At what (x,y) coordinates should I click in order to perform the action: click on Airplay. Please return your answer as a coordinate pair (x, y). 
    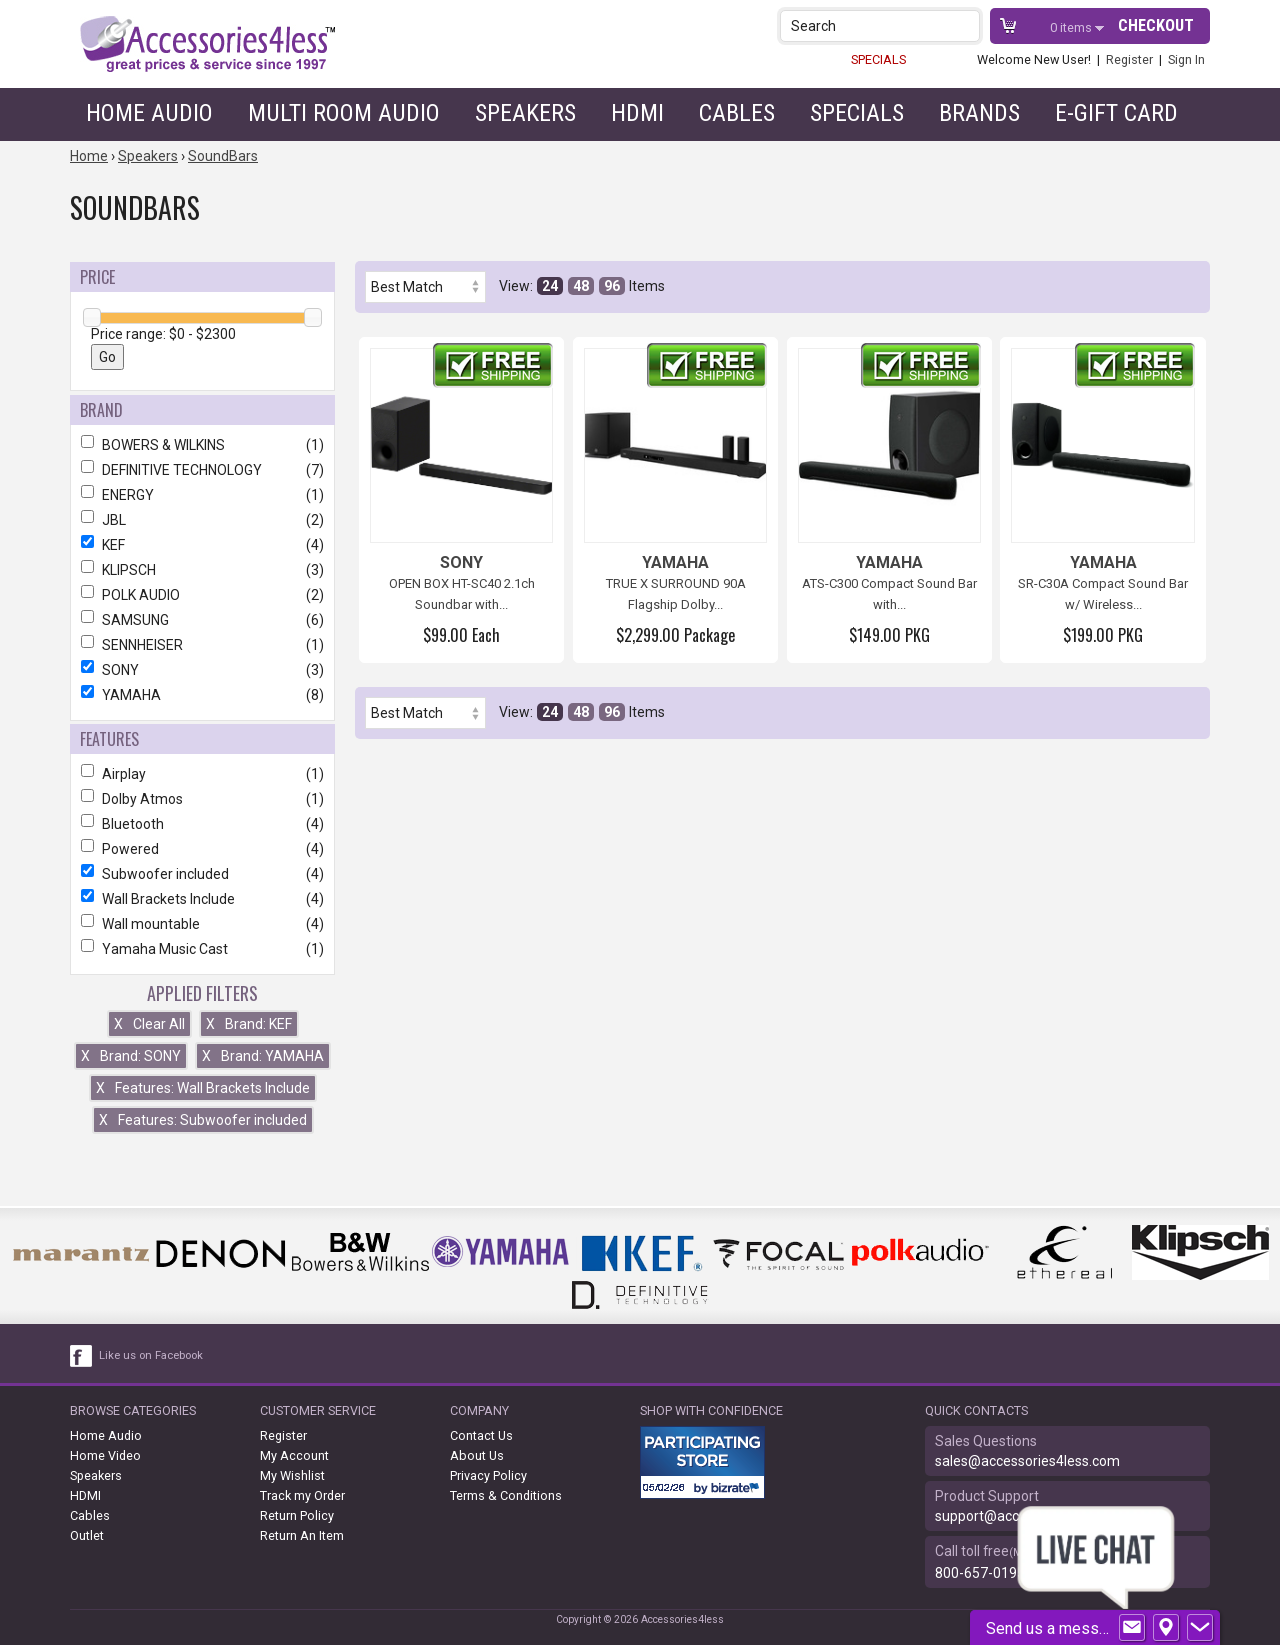
    Looking at the image, I should click on (202, 774).